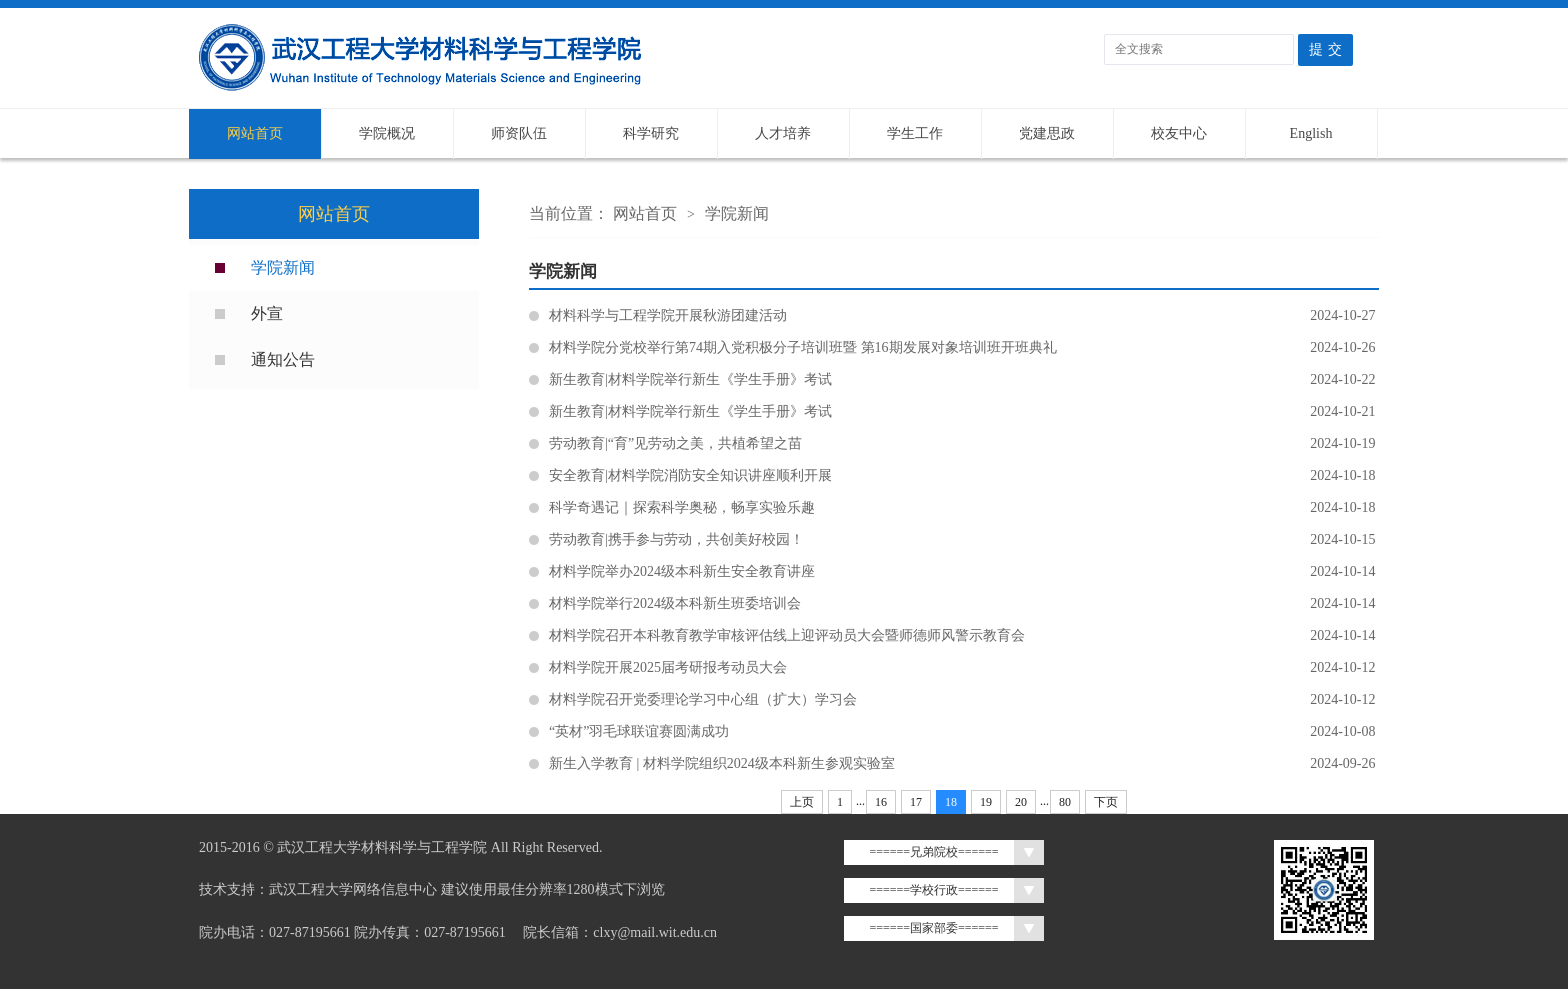 Image resolution: width=1568 pixels, height=989 pixels. What do you see at coordinates (1021, 802) in the screenshot?
I see `20` at bounding box center [1021, 802].